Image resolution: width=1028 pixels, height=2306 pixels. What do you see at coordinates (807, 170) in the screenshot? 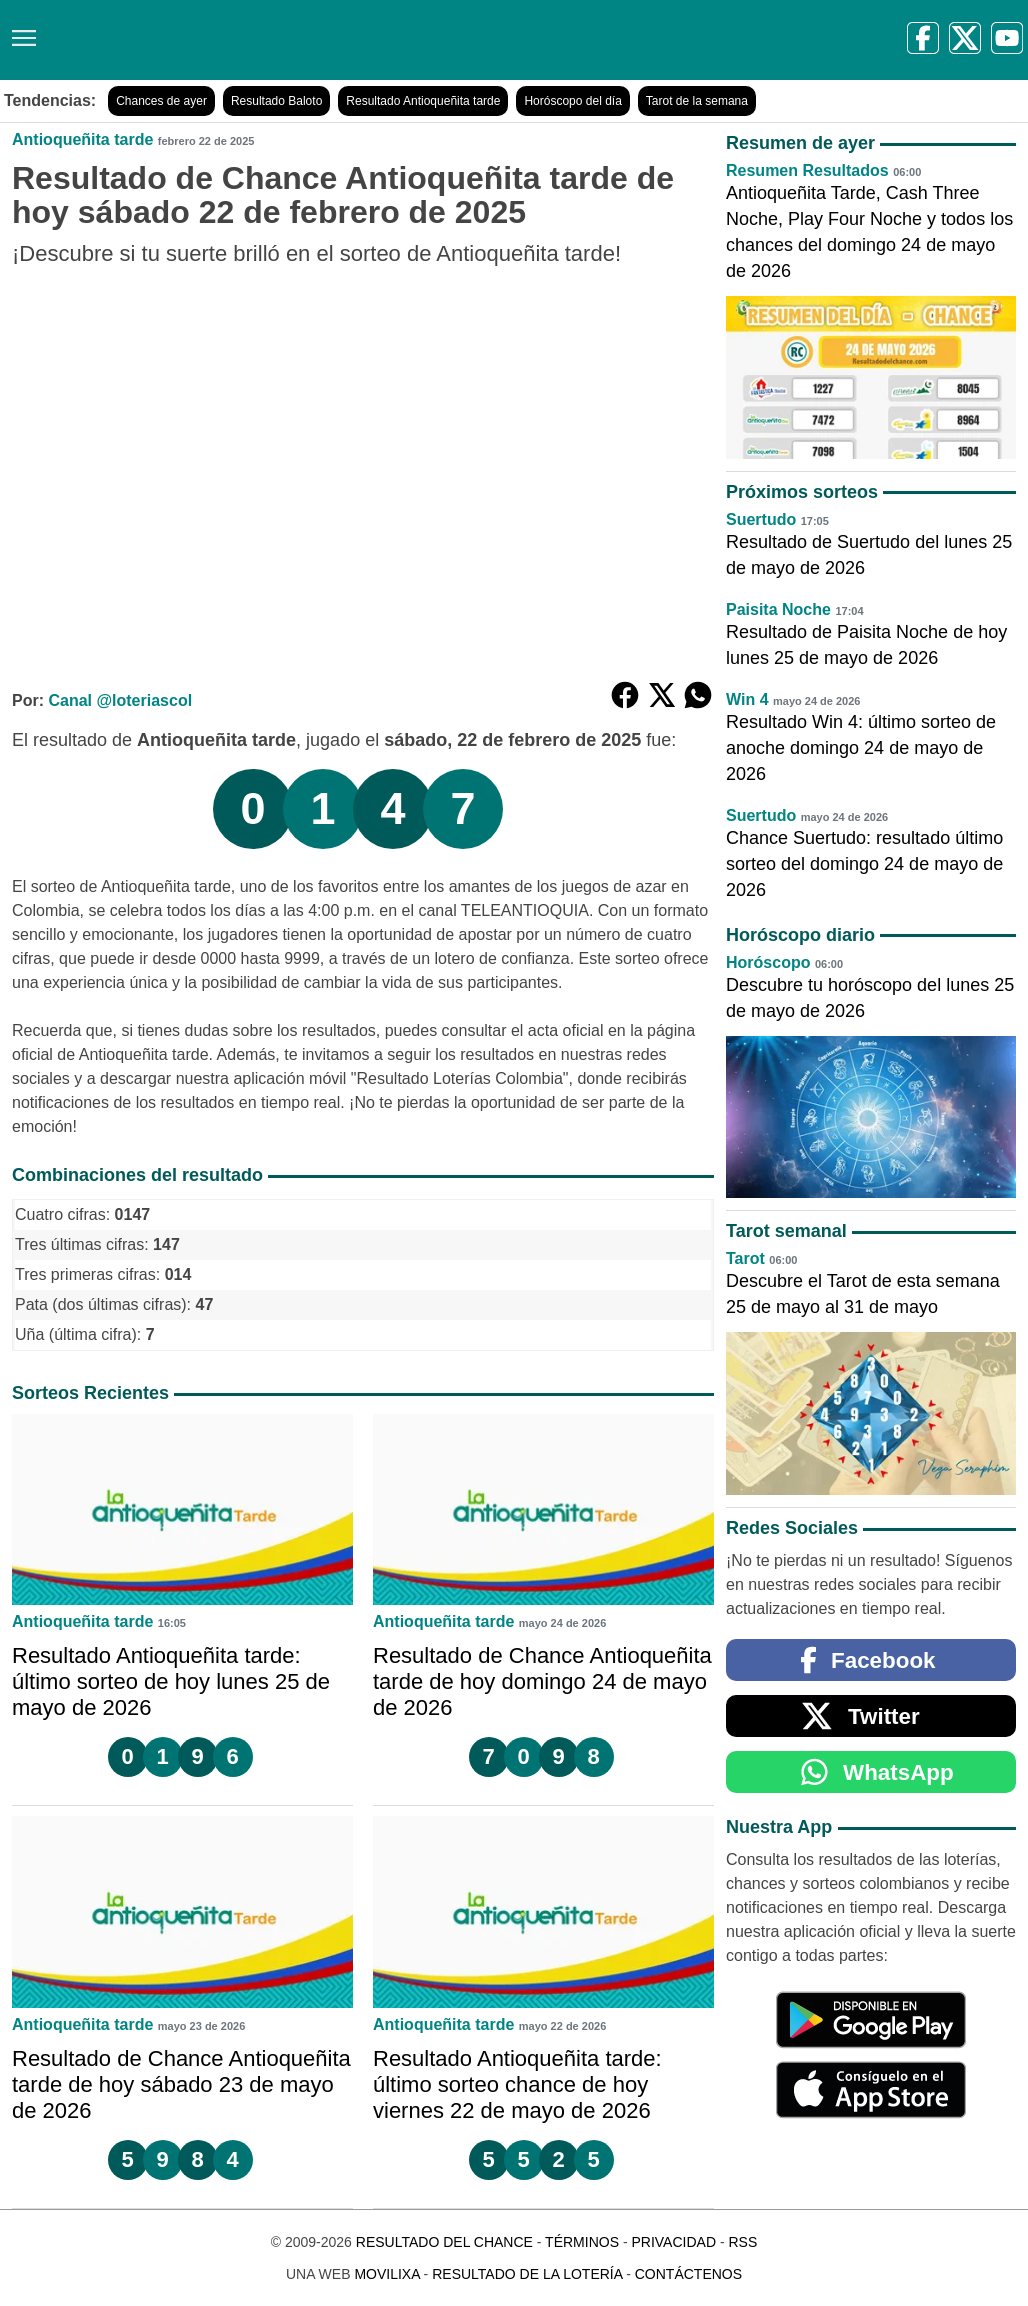
I see `Resumen Resultados` at bounding box center [807, 170].